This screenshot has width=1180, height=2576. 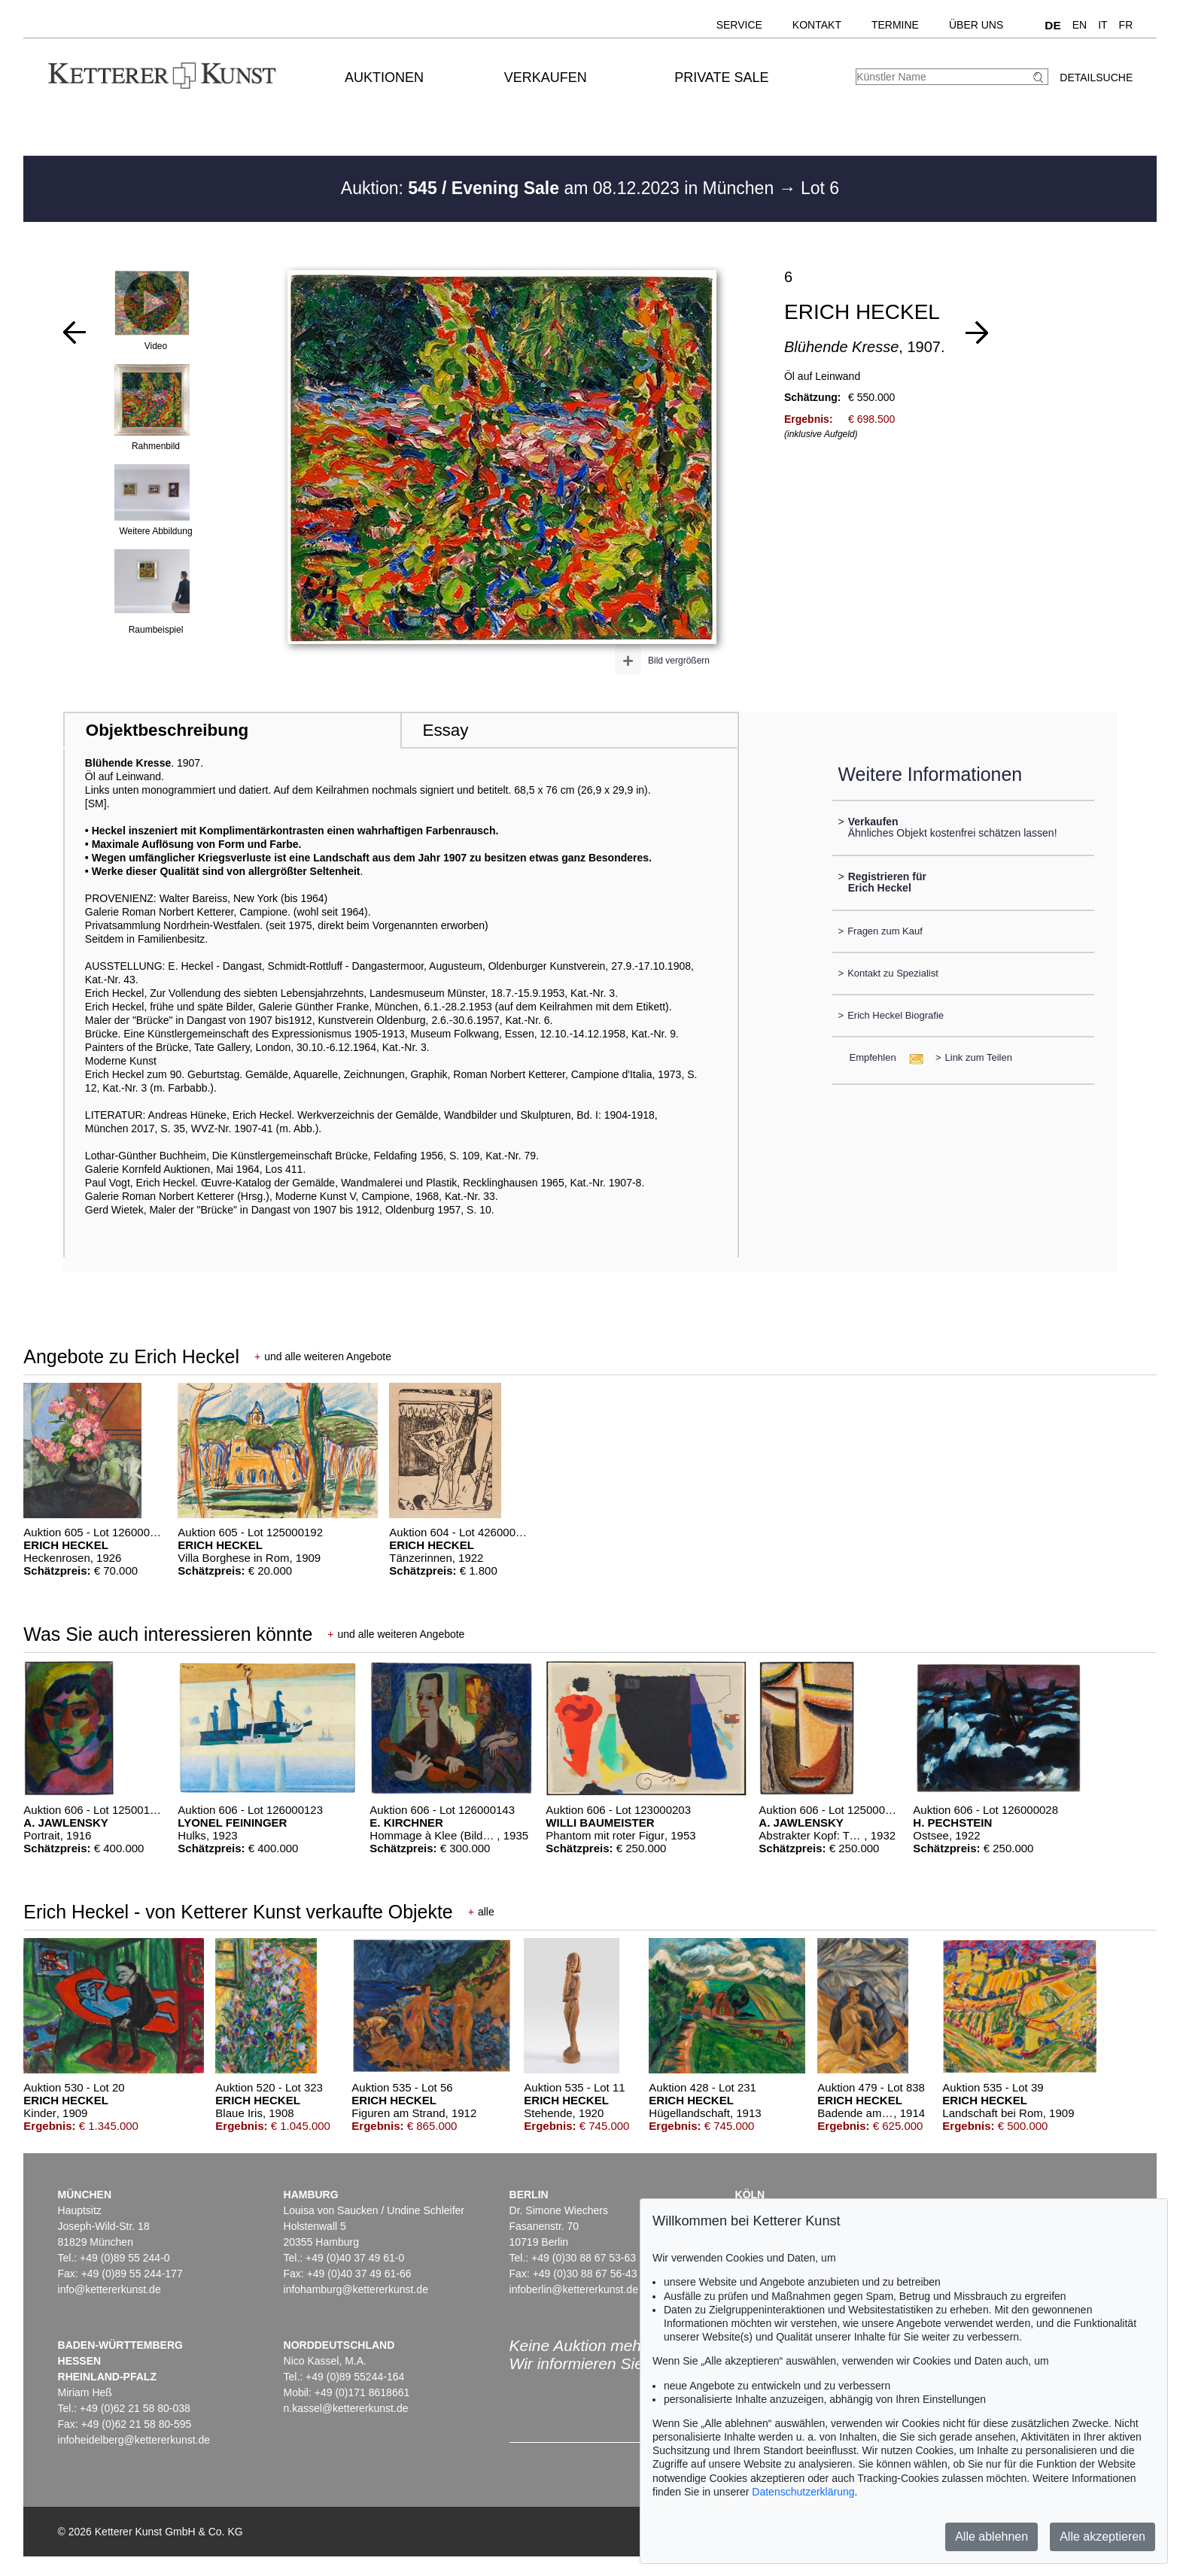 I want to click on Auktion: am 08.12.2023 in München, so click(x=560, y=188).